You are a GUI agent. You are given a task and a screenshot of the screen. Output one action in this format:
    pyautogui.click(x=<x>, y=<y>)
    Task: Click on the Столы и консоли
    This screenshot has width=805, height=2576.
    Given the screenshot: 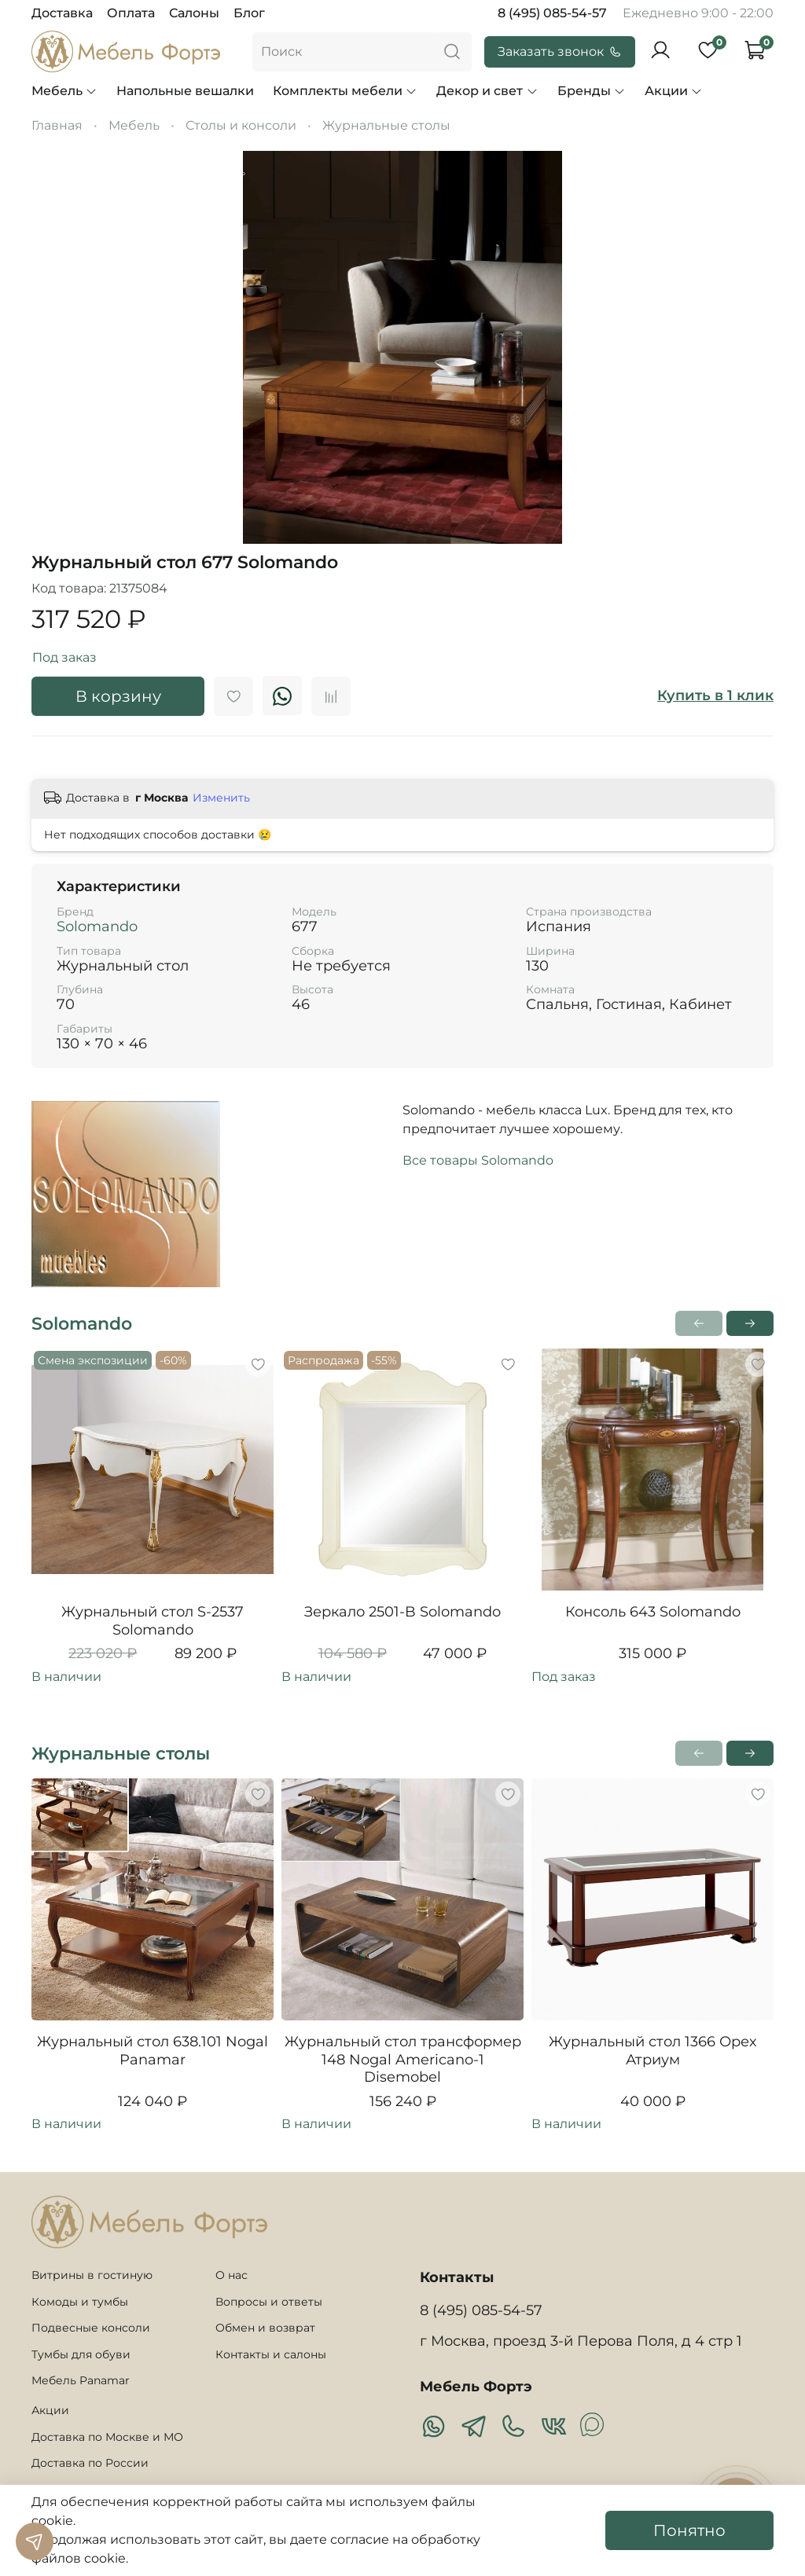 What is the action you would take?
    pyautogui.click(x=241, y=125)
    